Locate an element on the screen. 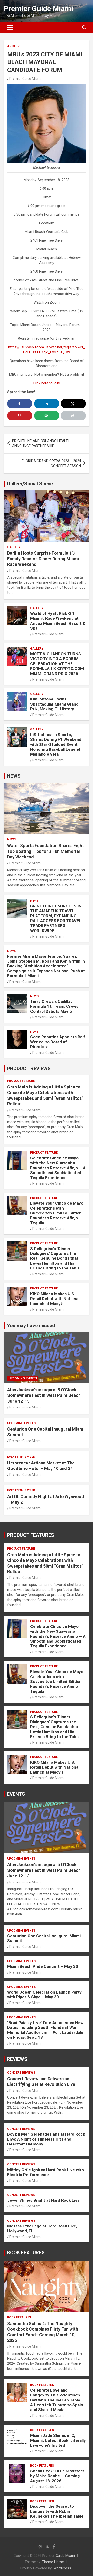 This screenshot has height=2576, width=93. KIKO Milano Makes U.S. Retail Debut with National Launch at Macy’s is located at coordinates (54, 1298).